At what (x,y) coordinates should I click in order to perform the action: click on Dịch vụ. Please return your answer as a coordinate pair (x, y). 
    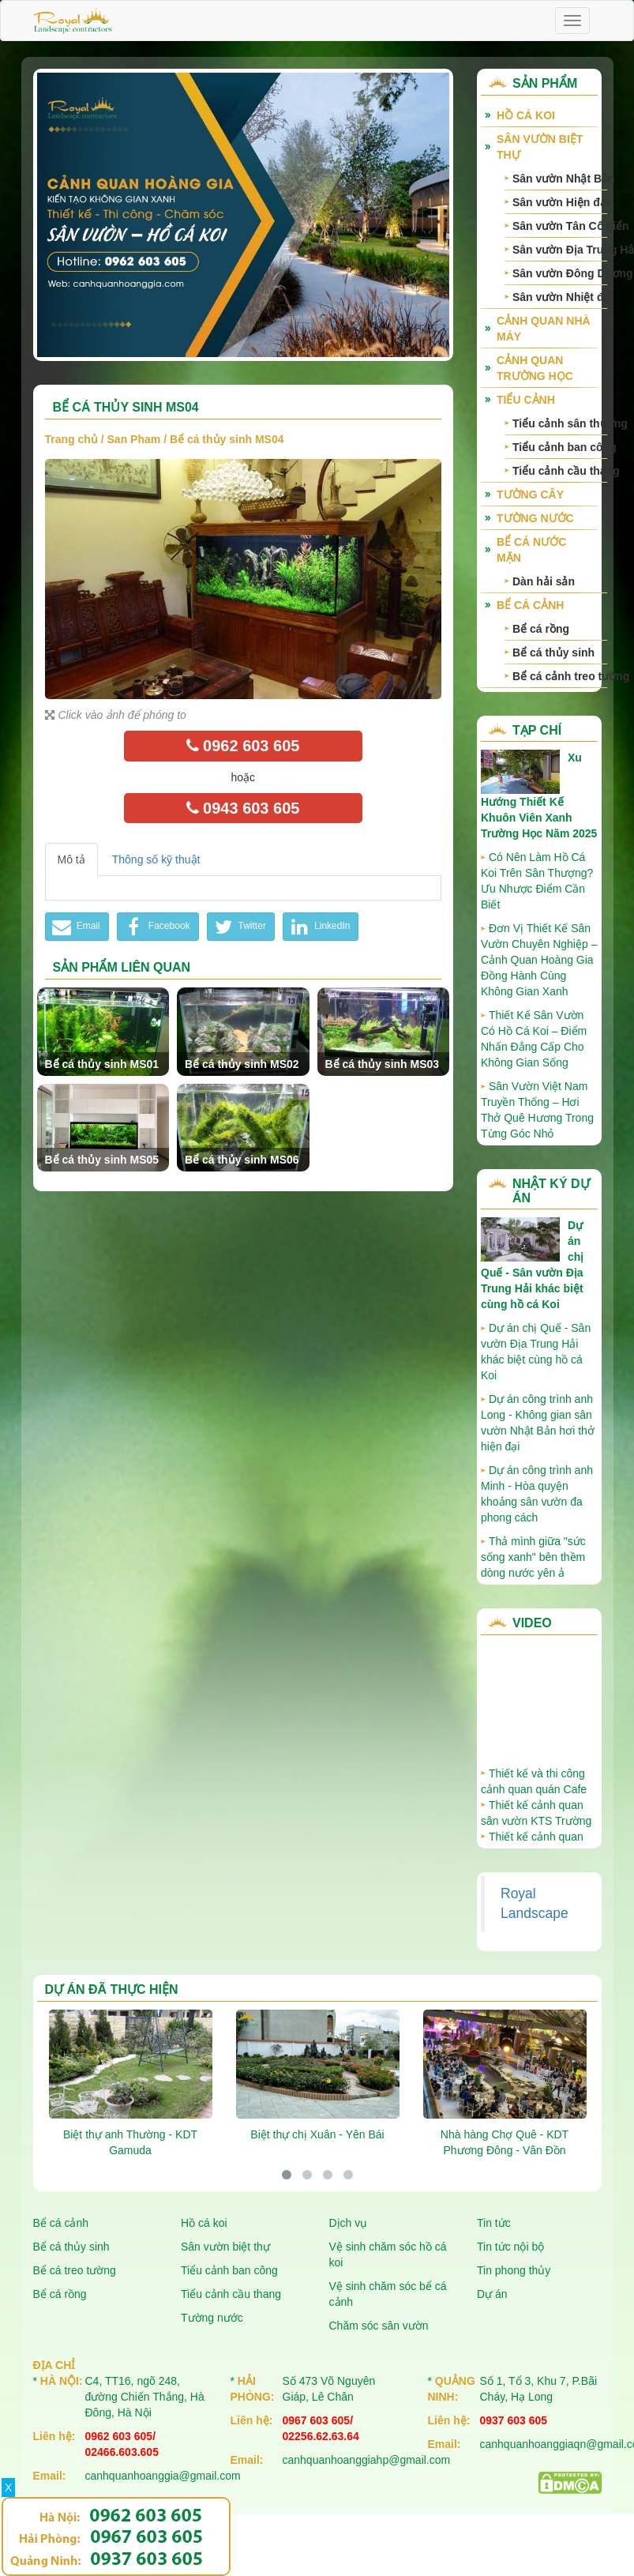
    Looking at the image, I should click on (348, 2223).